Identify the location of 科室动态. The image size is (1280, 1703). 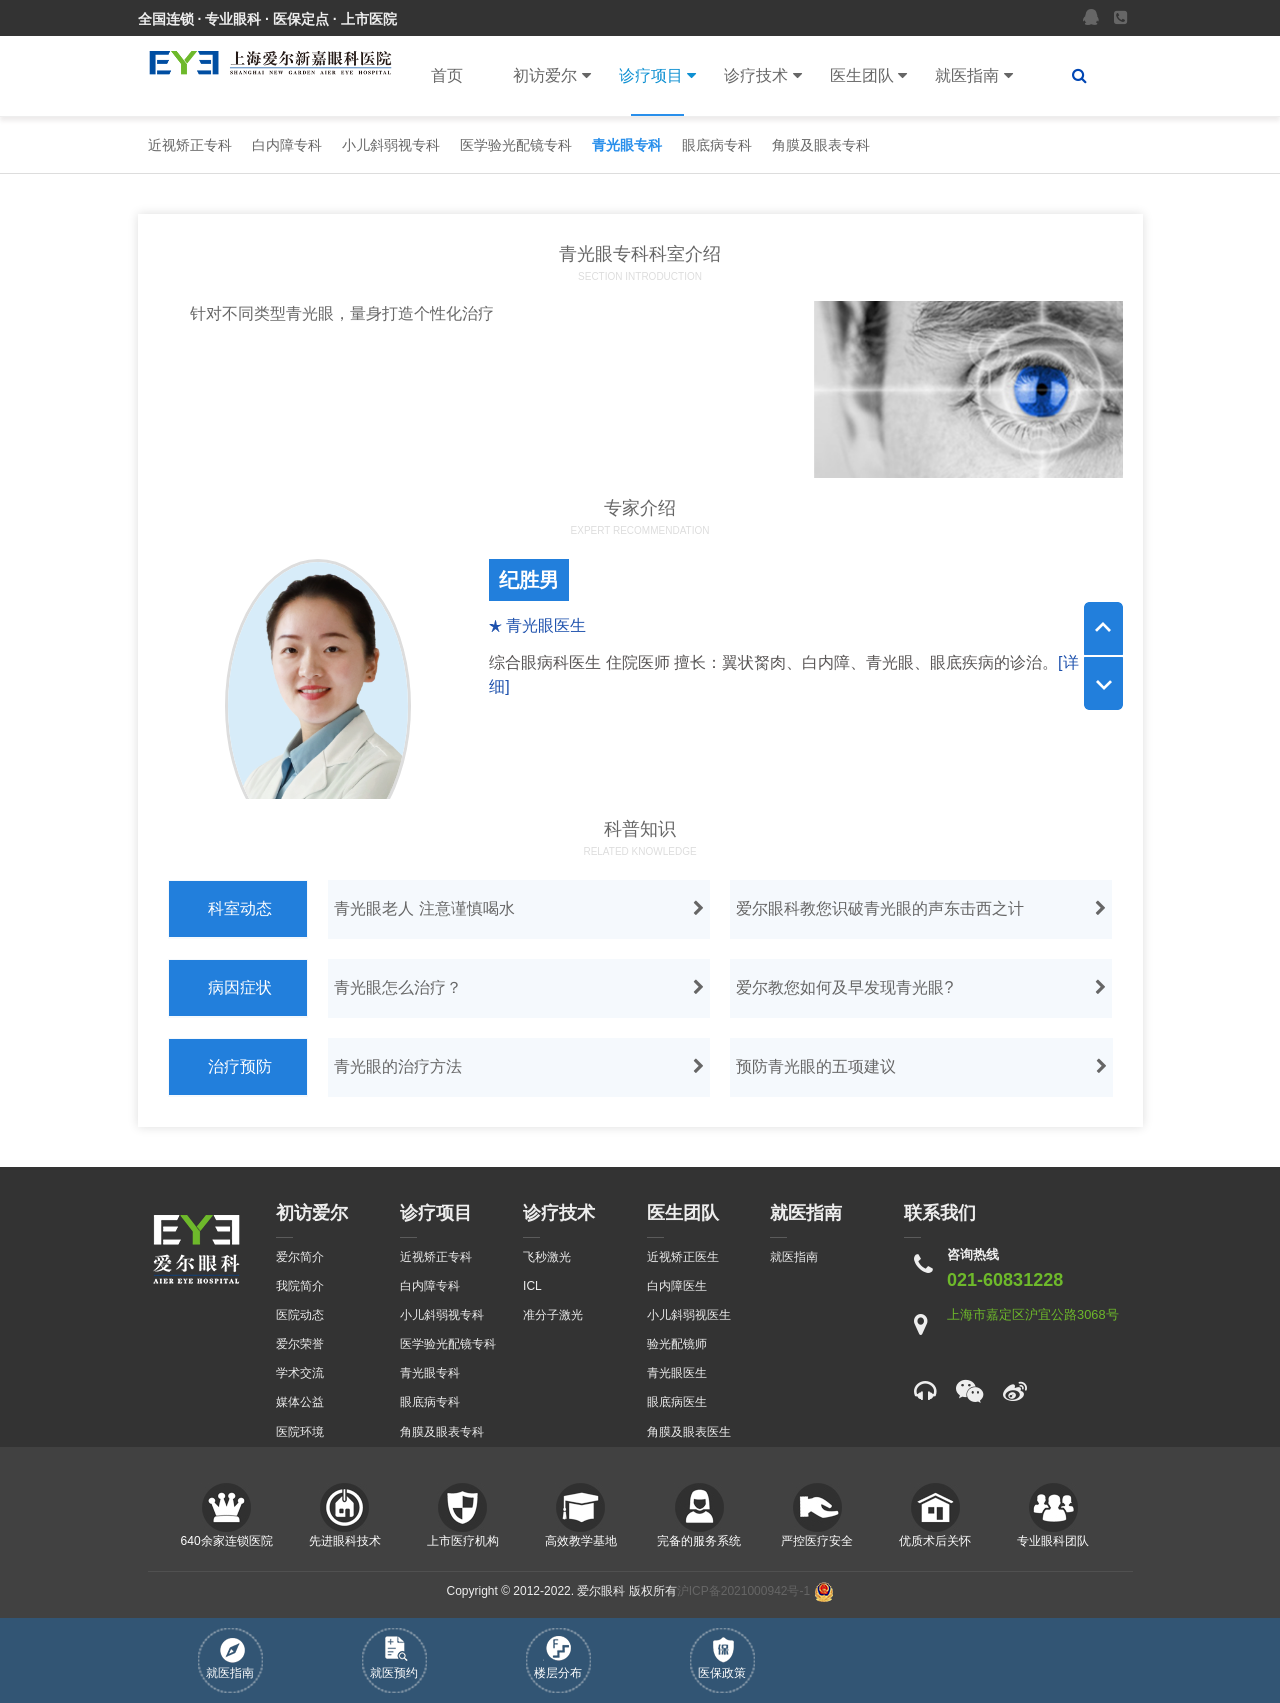
(240, 908).